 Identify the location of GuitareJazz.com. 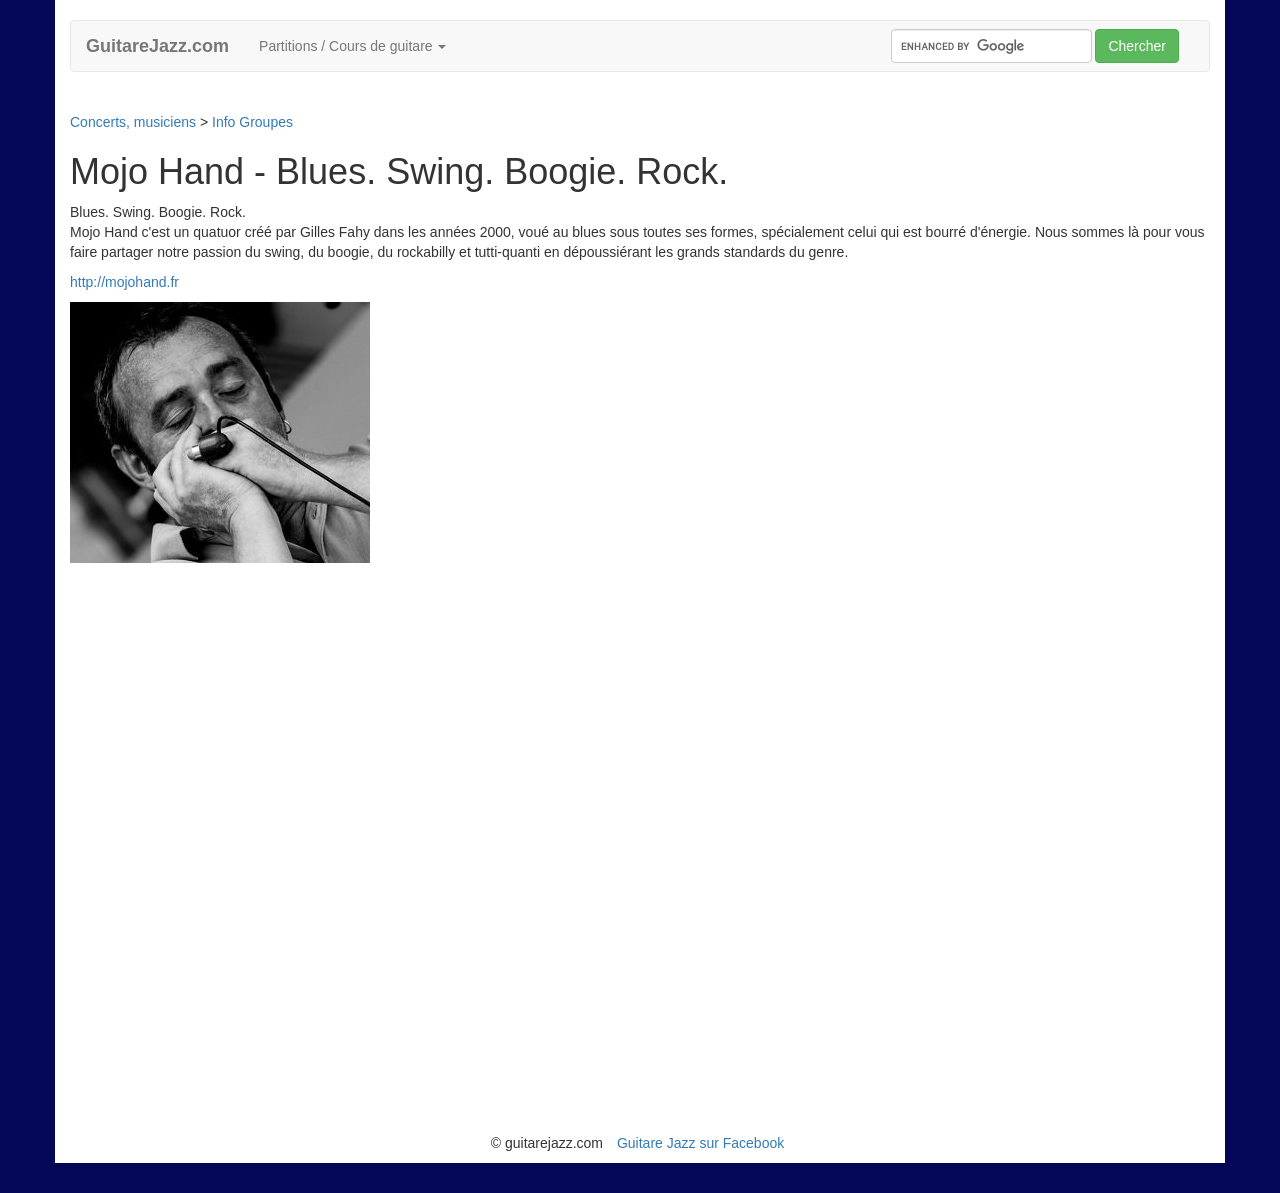
(157, 46).